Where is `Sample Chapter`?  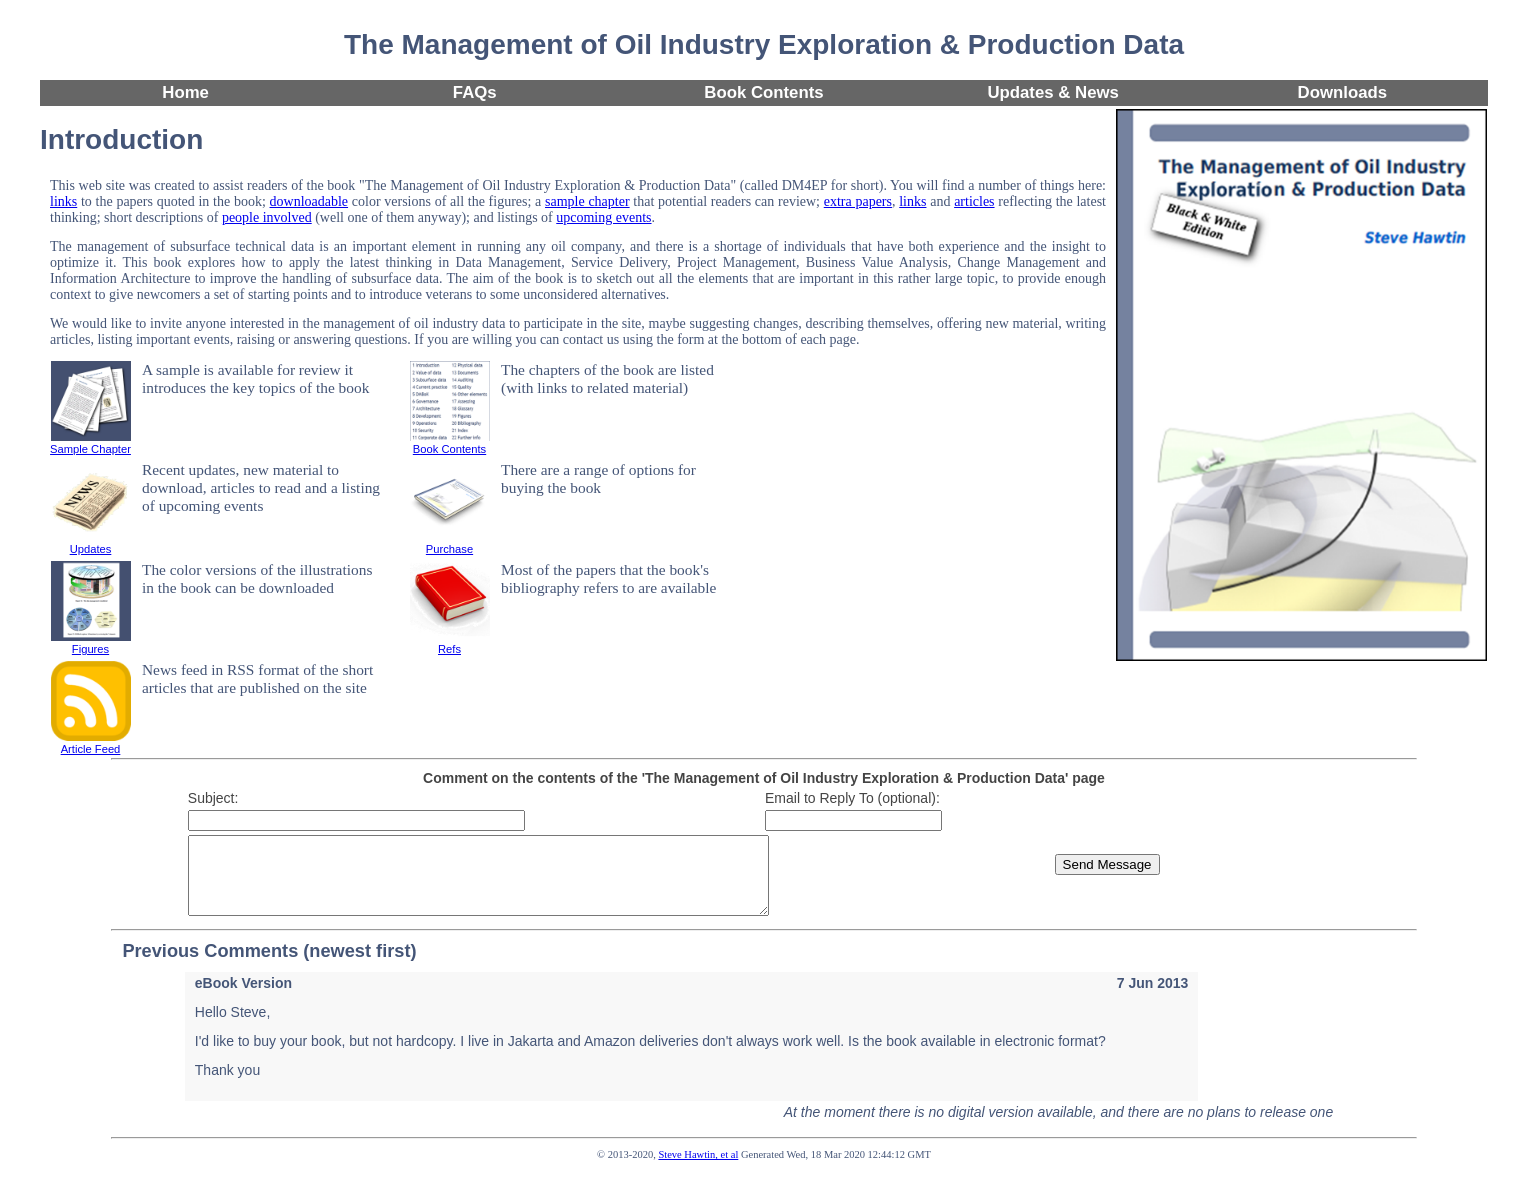 Sample Chapter is located at coordinates (90, 443).